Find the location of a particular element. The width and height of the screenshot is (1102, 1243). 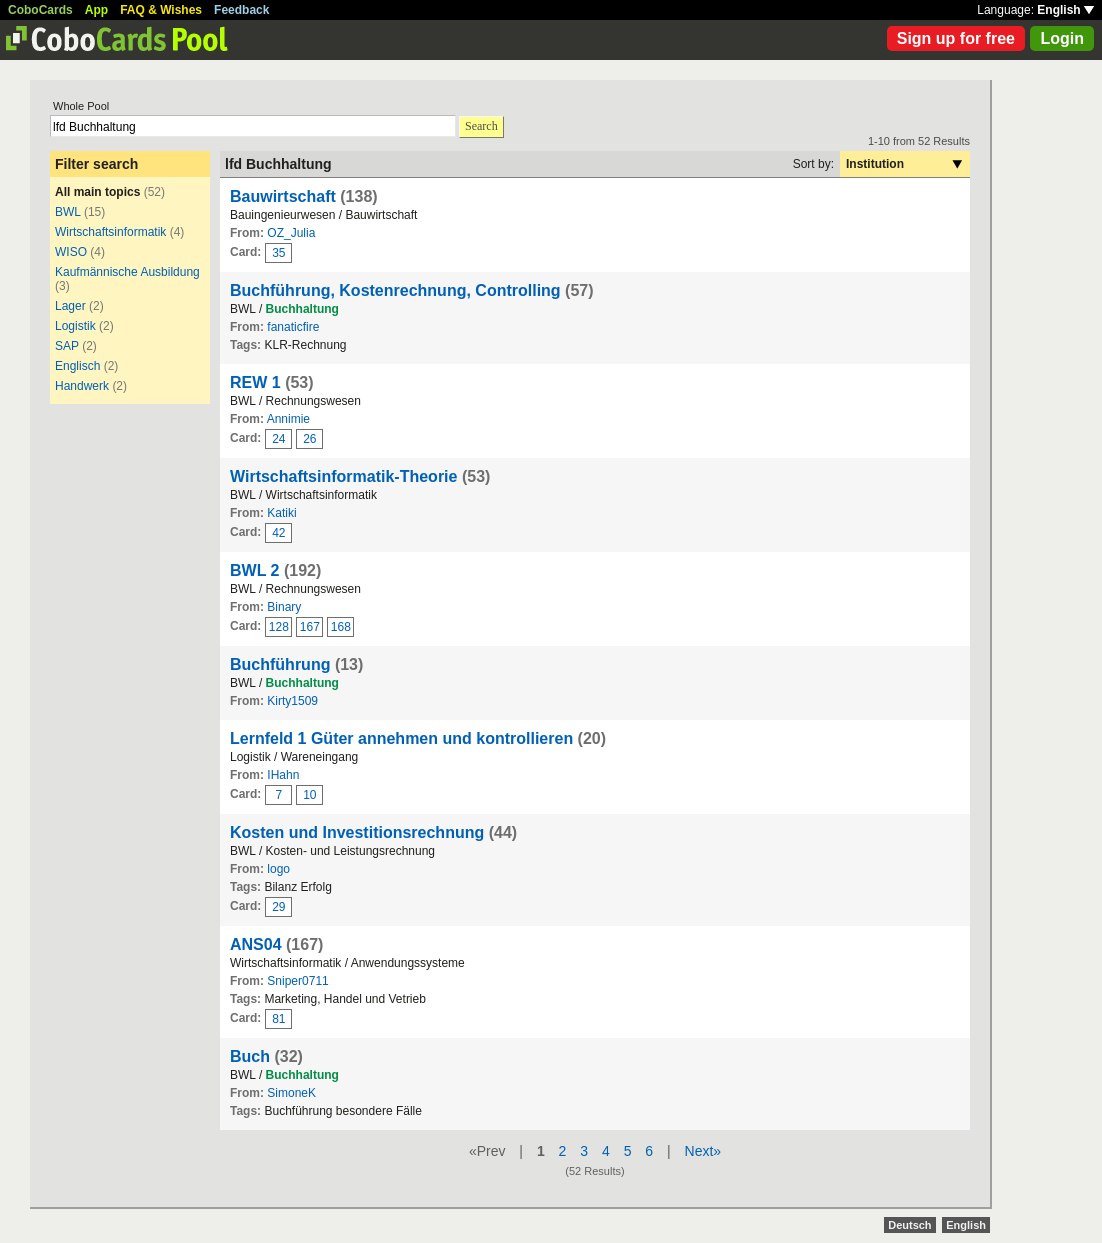

REW 1 is located at coordinates (255, 382).